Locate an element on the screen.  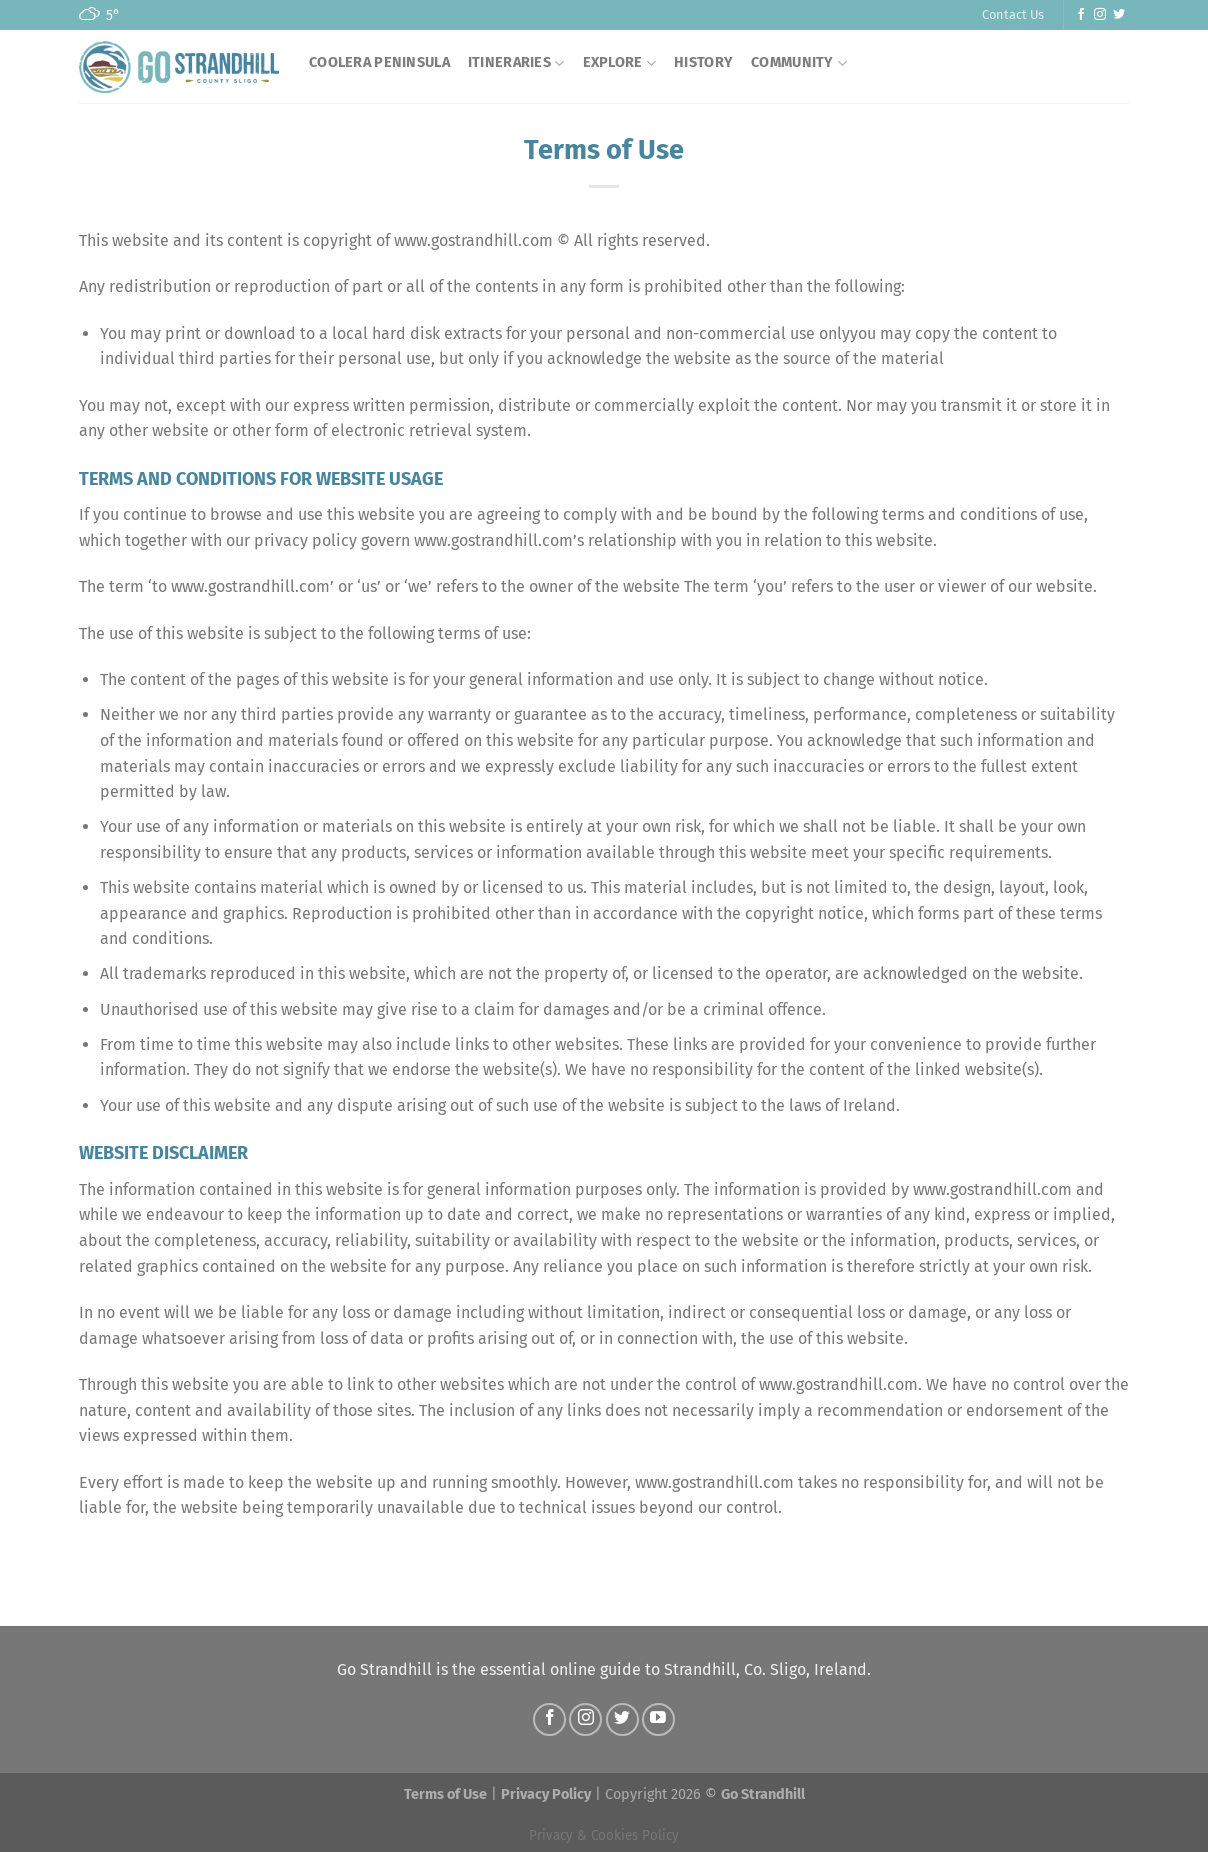
[Follow on YouTube] is located at coordinates (658, 1719).